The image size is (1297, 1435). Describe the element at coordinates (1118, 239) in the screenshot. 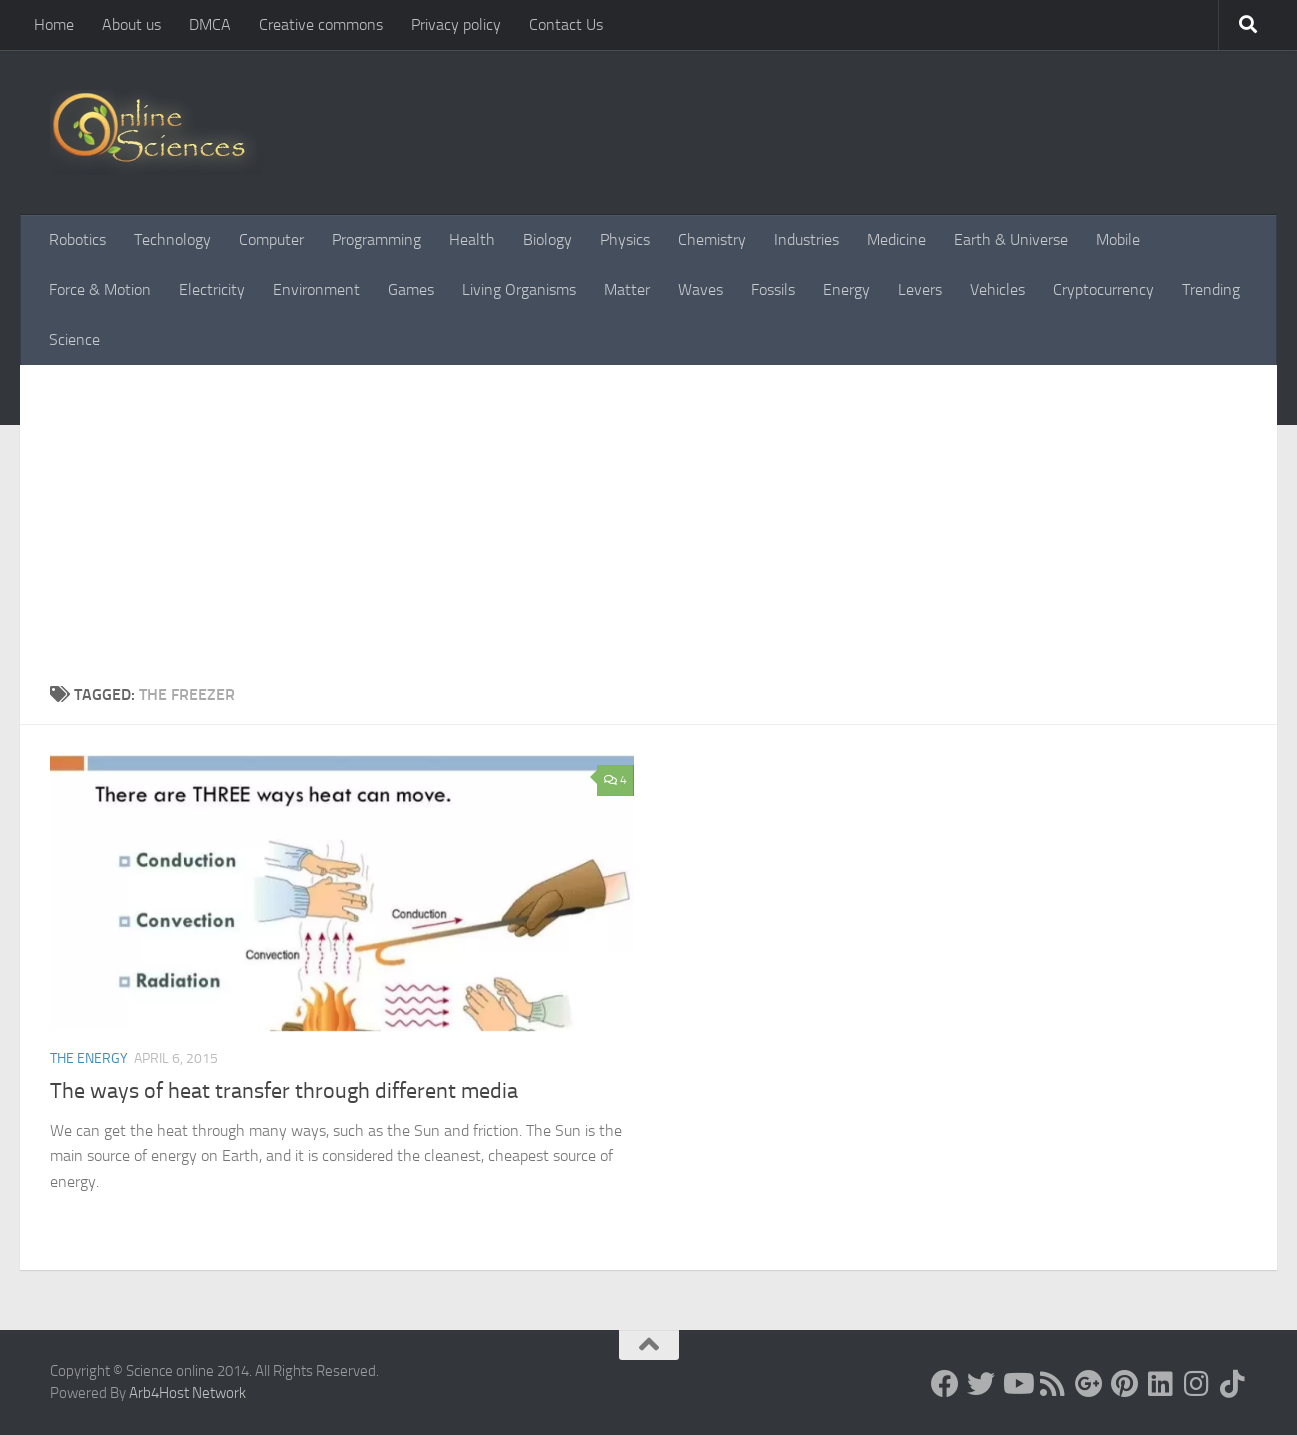

I see `Mobile` at that location.